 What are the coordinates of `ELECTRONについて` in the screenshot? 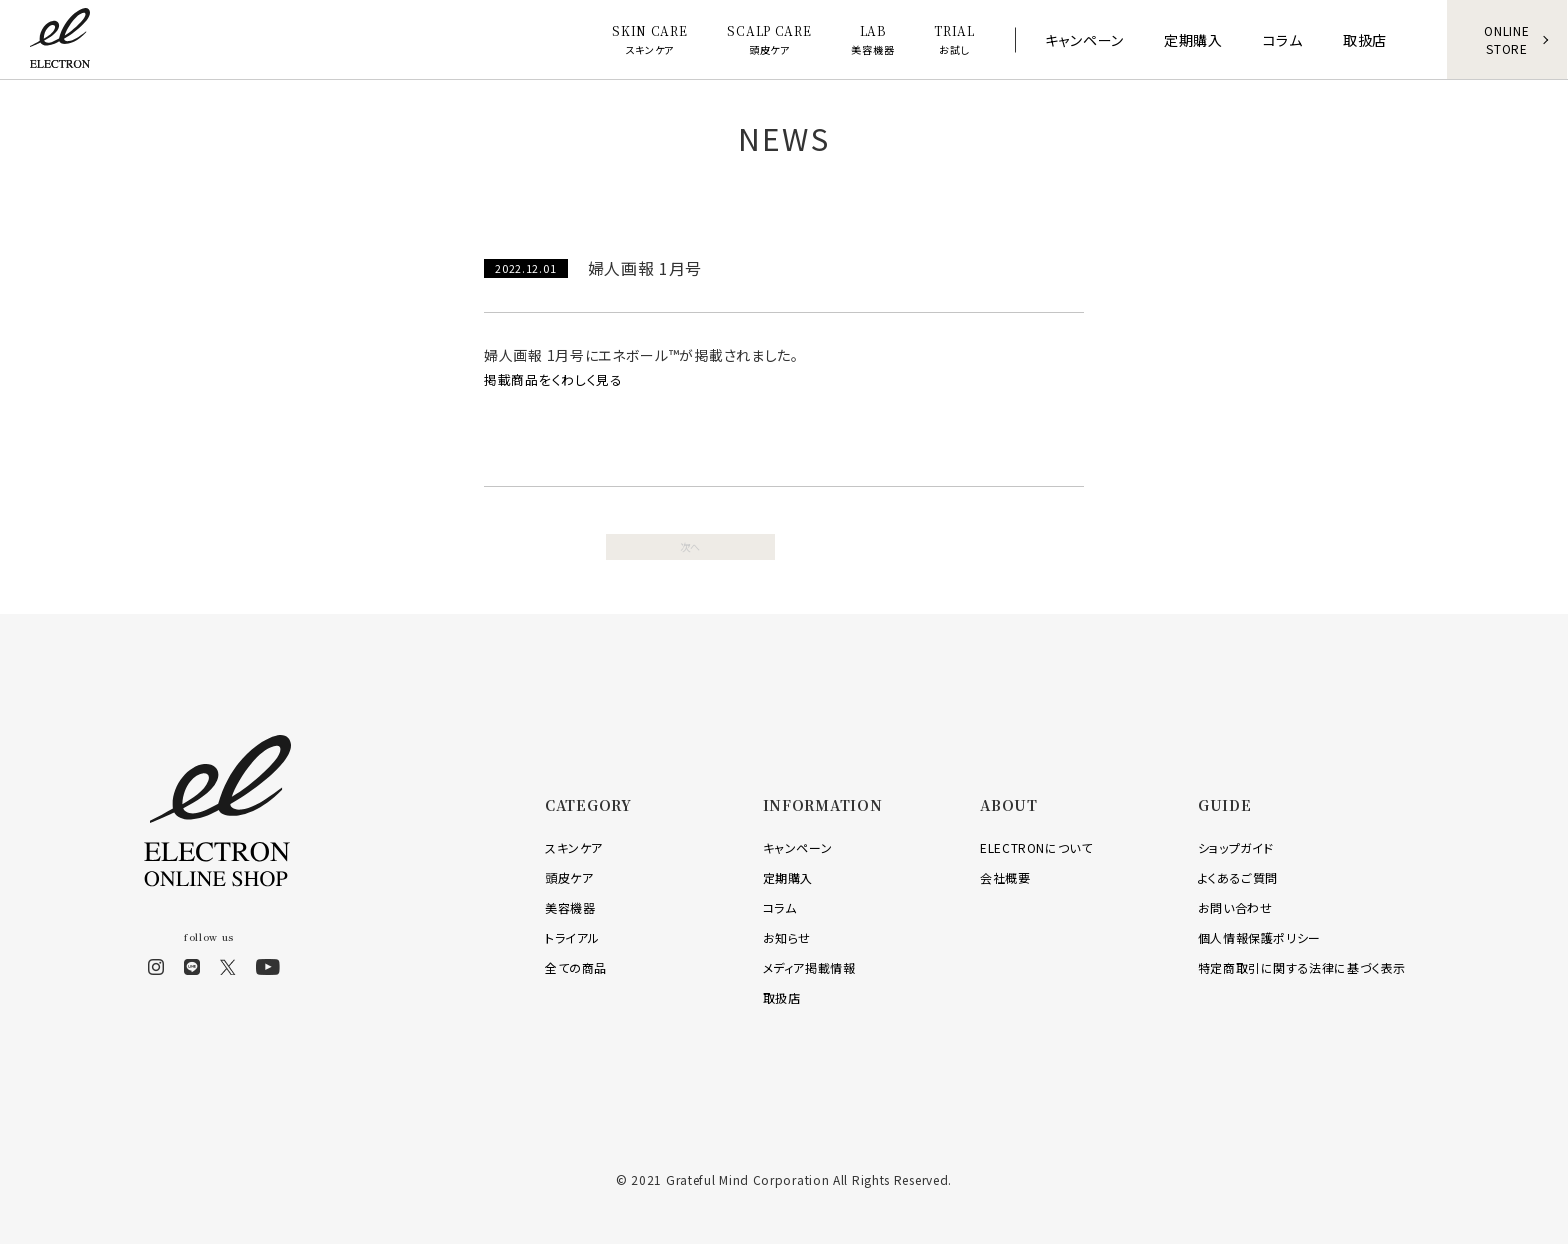 It's located at (1036, 846).